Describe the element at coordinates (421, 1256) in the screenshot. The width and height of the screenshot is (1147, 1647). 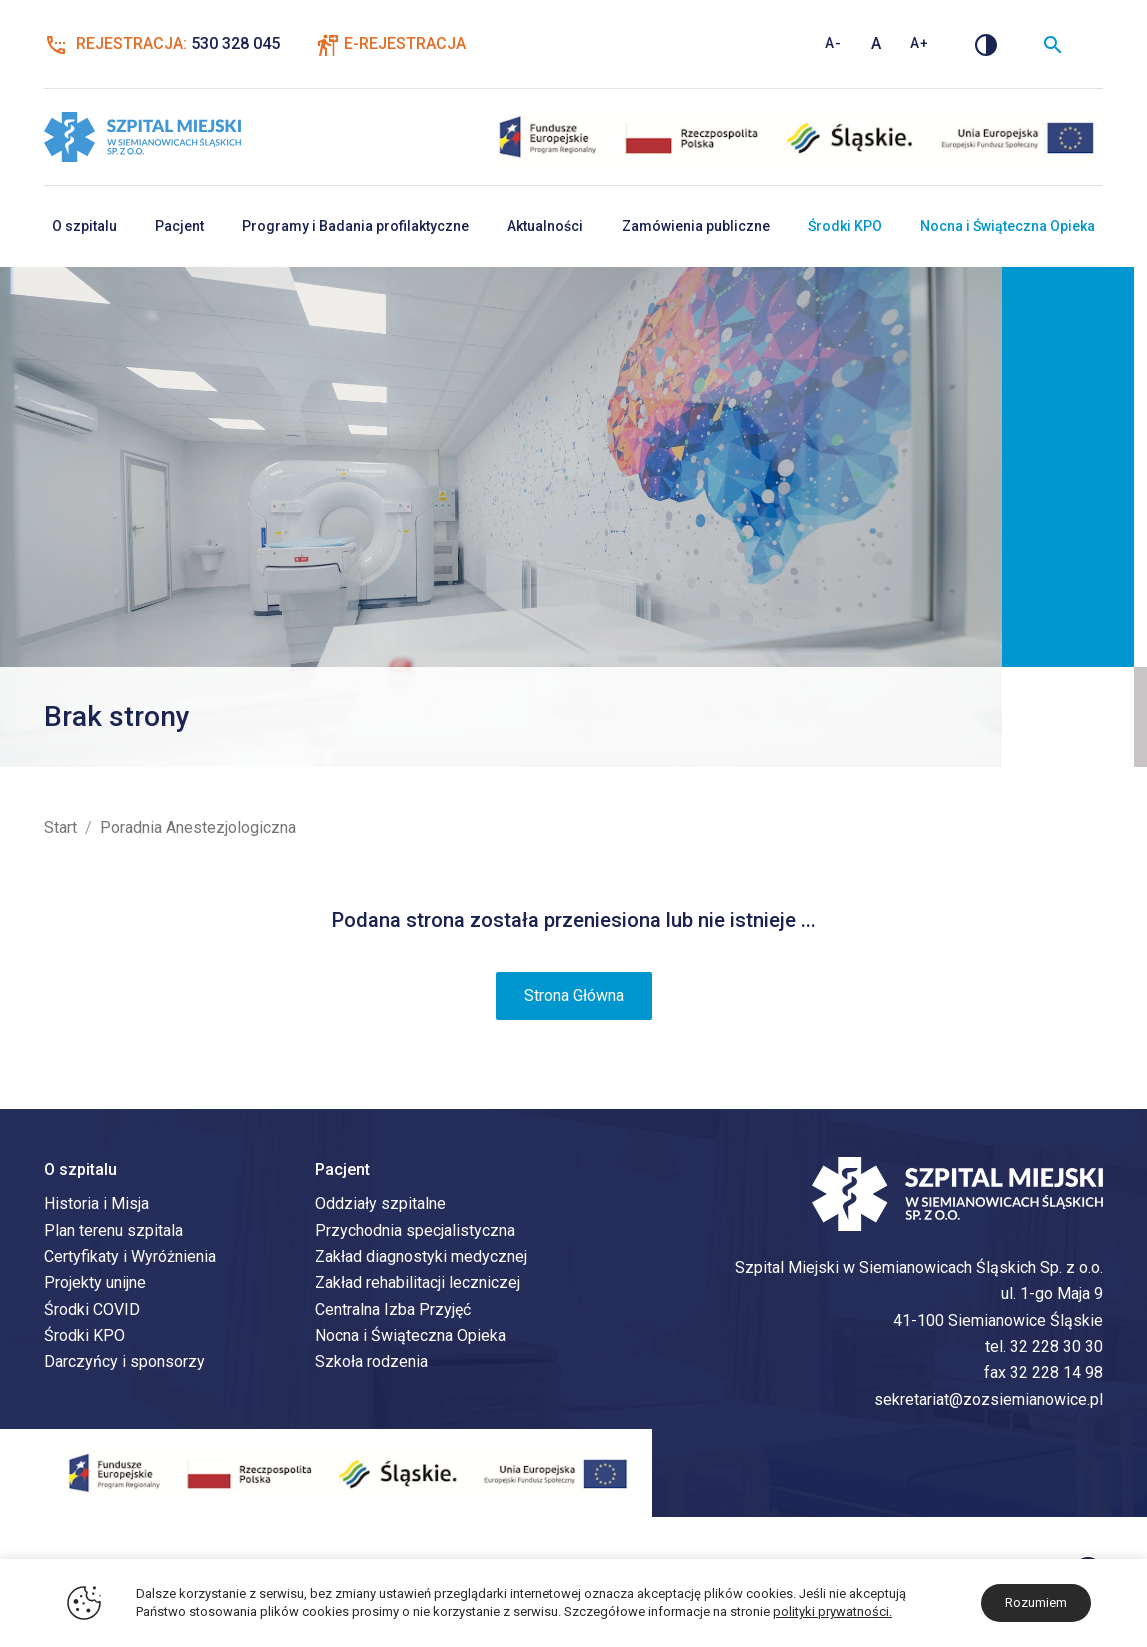
I see `Zakład diagnostyki medycznej` at that location.